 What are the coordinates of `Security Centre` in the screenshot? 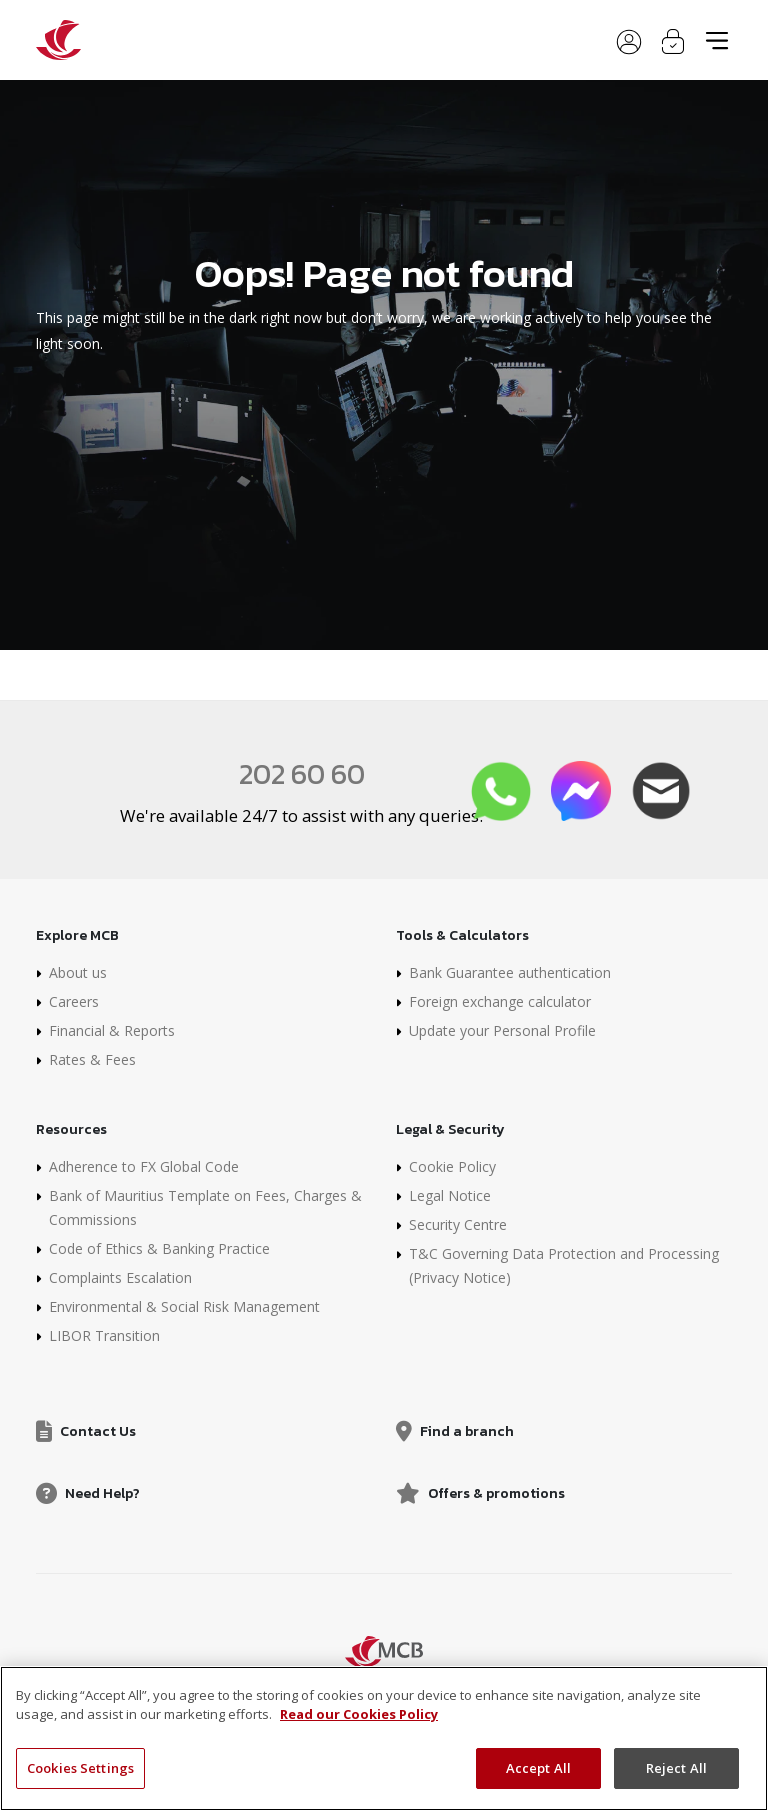 It's located at (458, 1224).